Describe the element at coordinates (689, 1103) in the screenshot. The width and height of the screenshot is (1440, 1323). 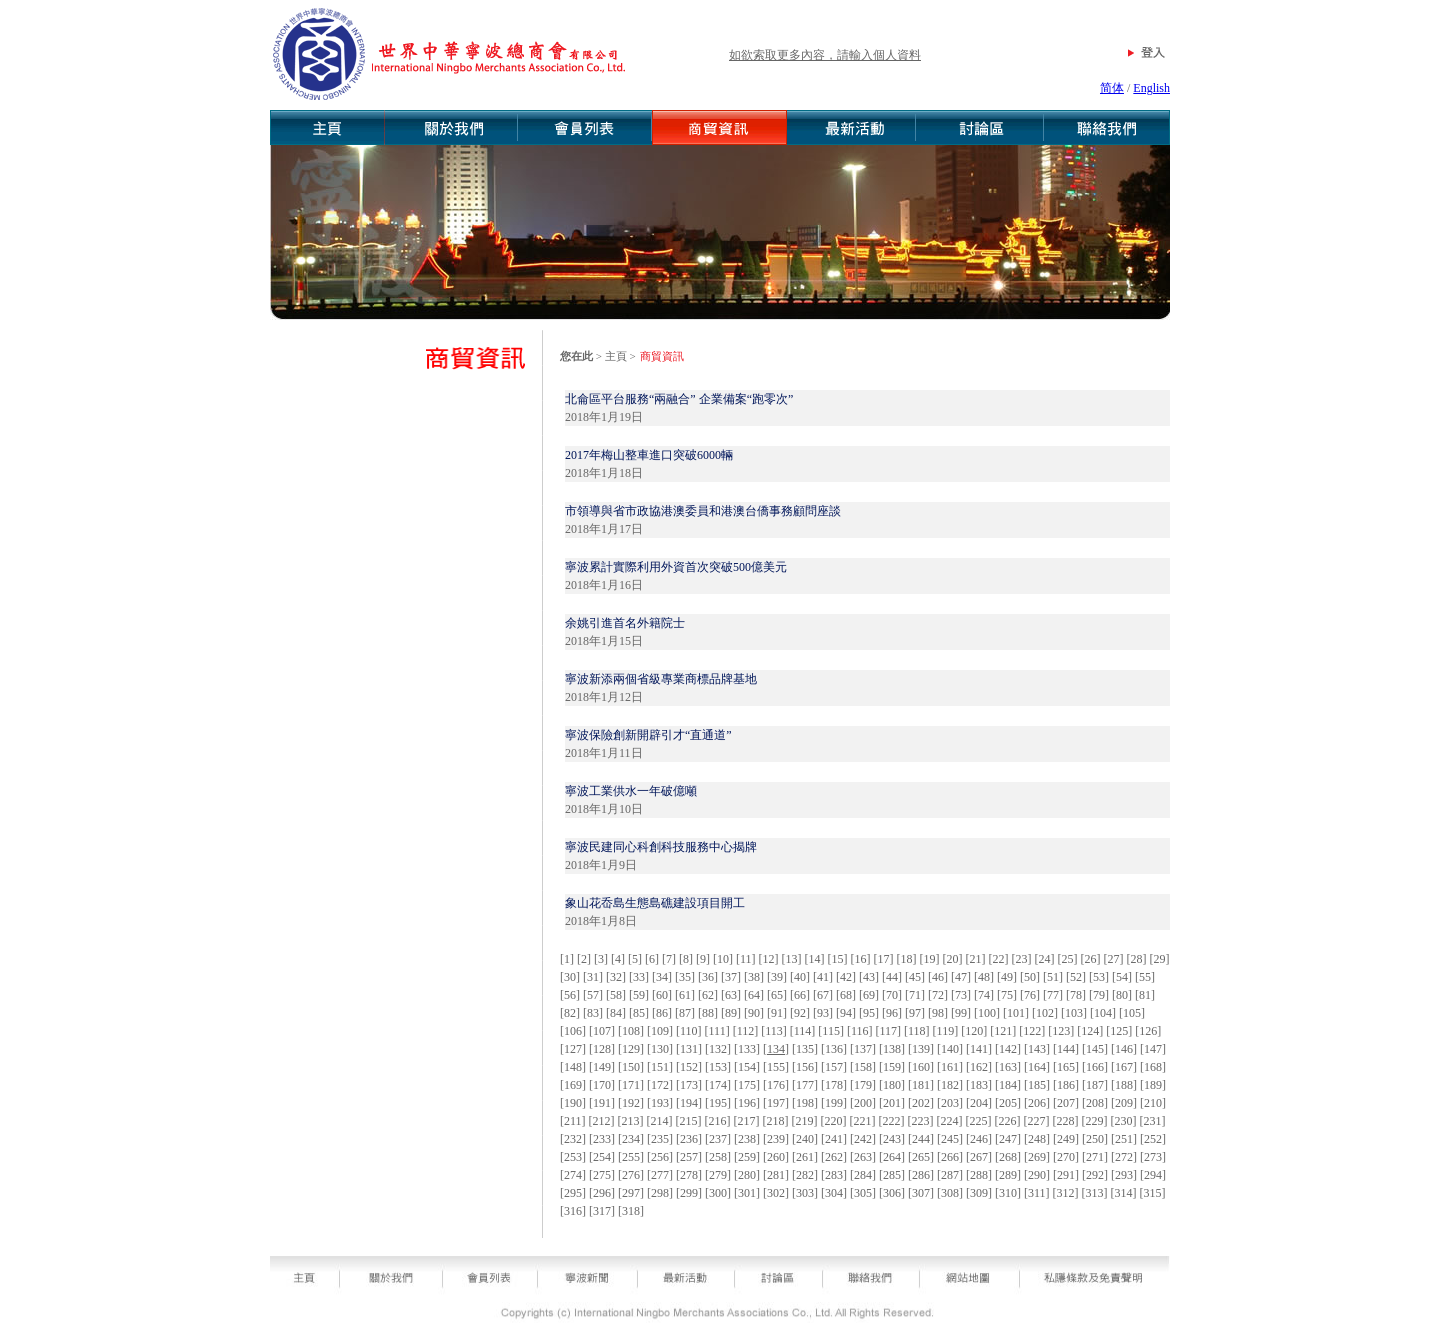
I see `194` at that location.